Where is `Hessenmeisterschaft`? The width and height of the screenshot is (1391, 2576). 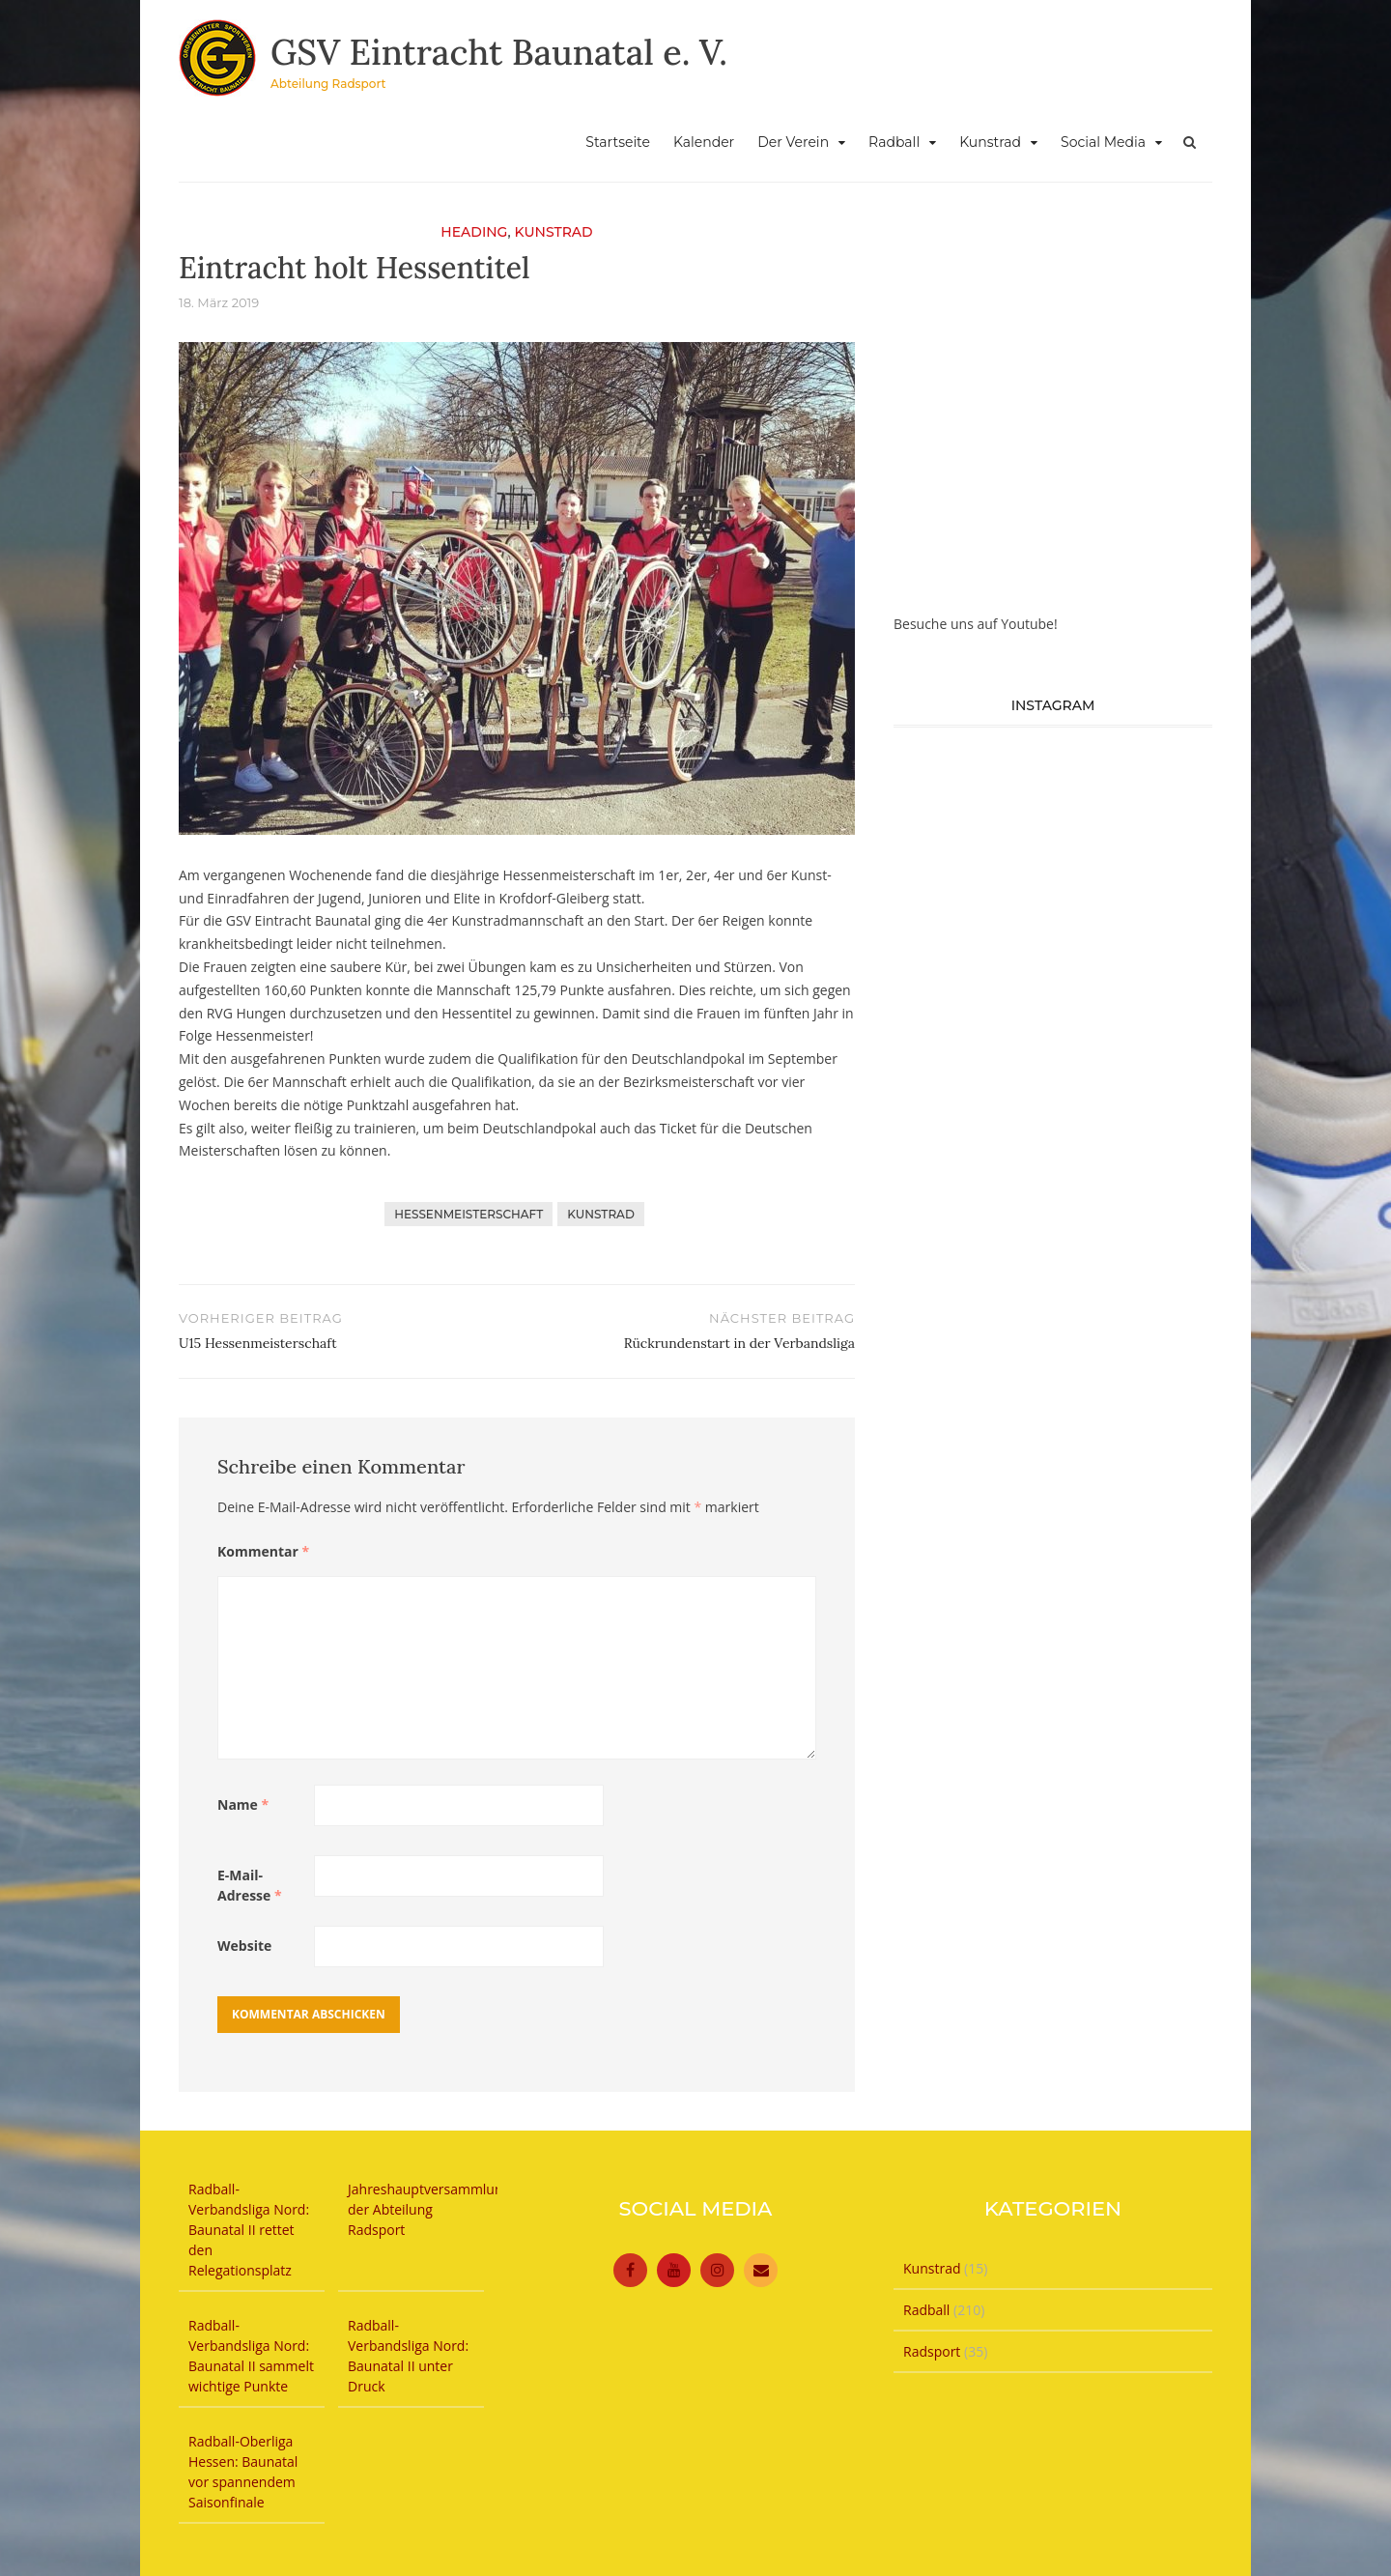 Hessenmeisterschaft is located at coordinates (468, 1214).